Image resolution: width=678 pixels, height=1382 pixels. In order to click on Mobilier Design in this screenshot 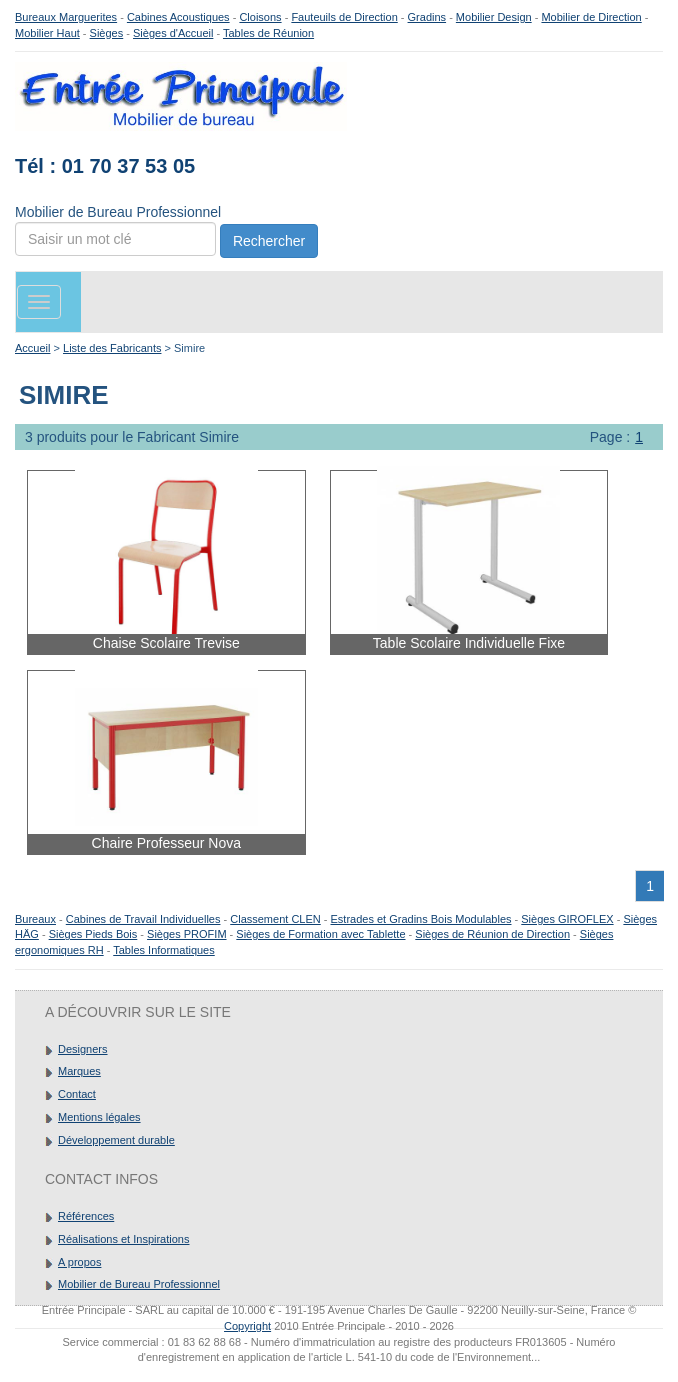, I will do `click(494, 17)`.